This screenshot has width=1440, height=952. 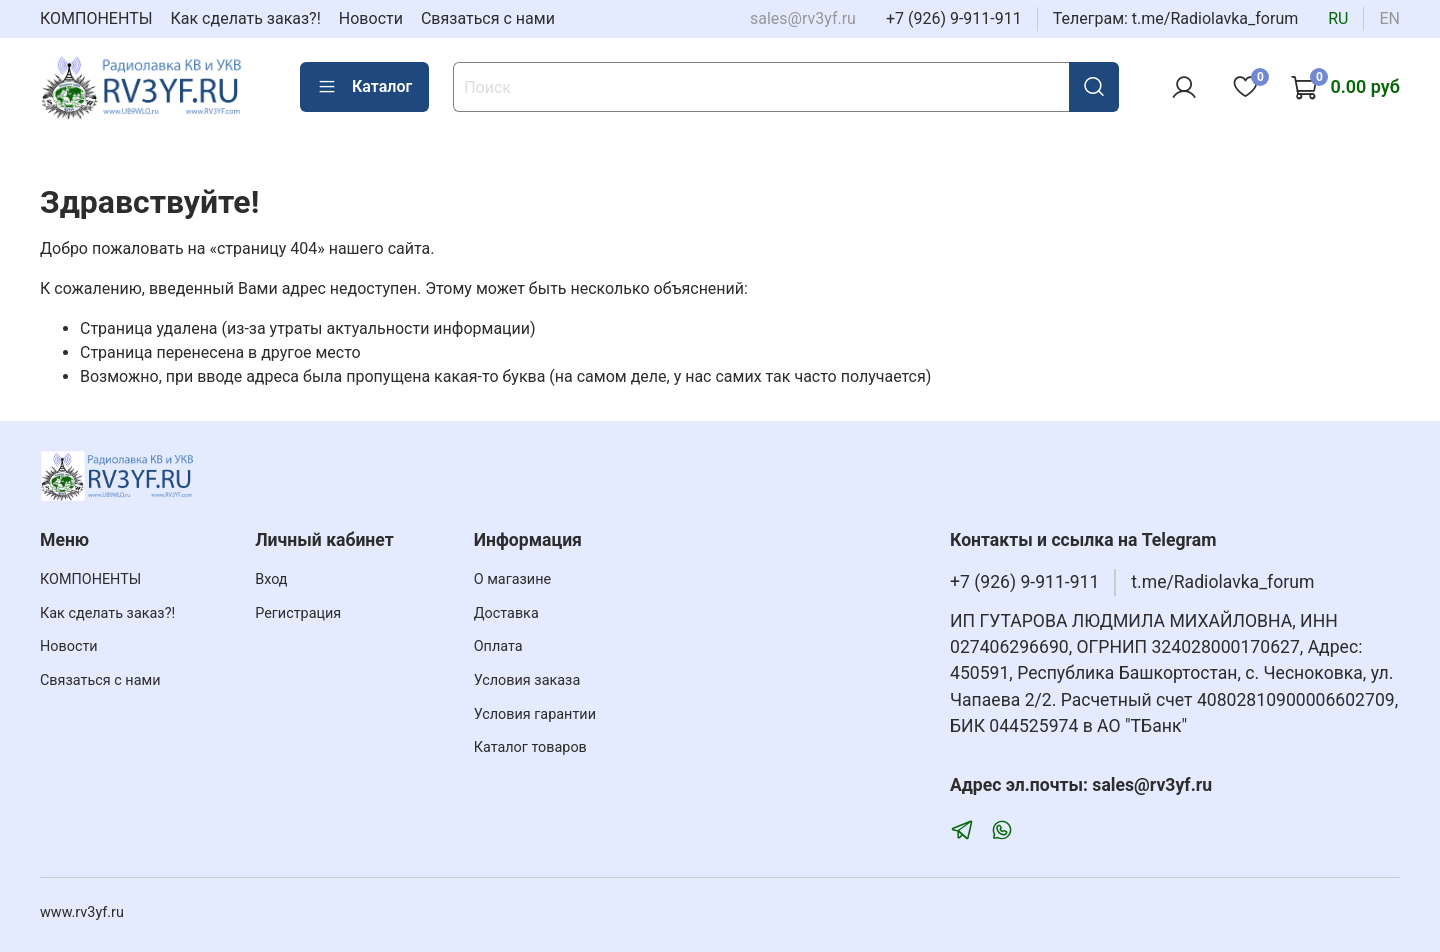 I want to click on Доставка, so click(x=506, y=613).